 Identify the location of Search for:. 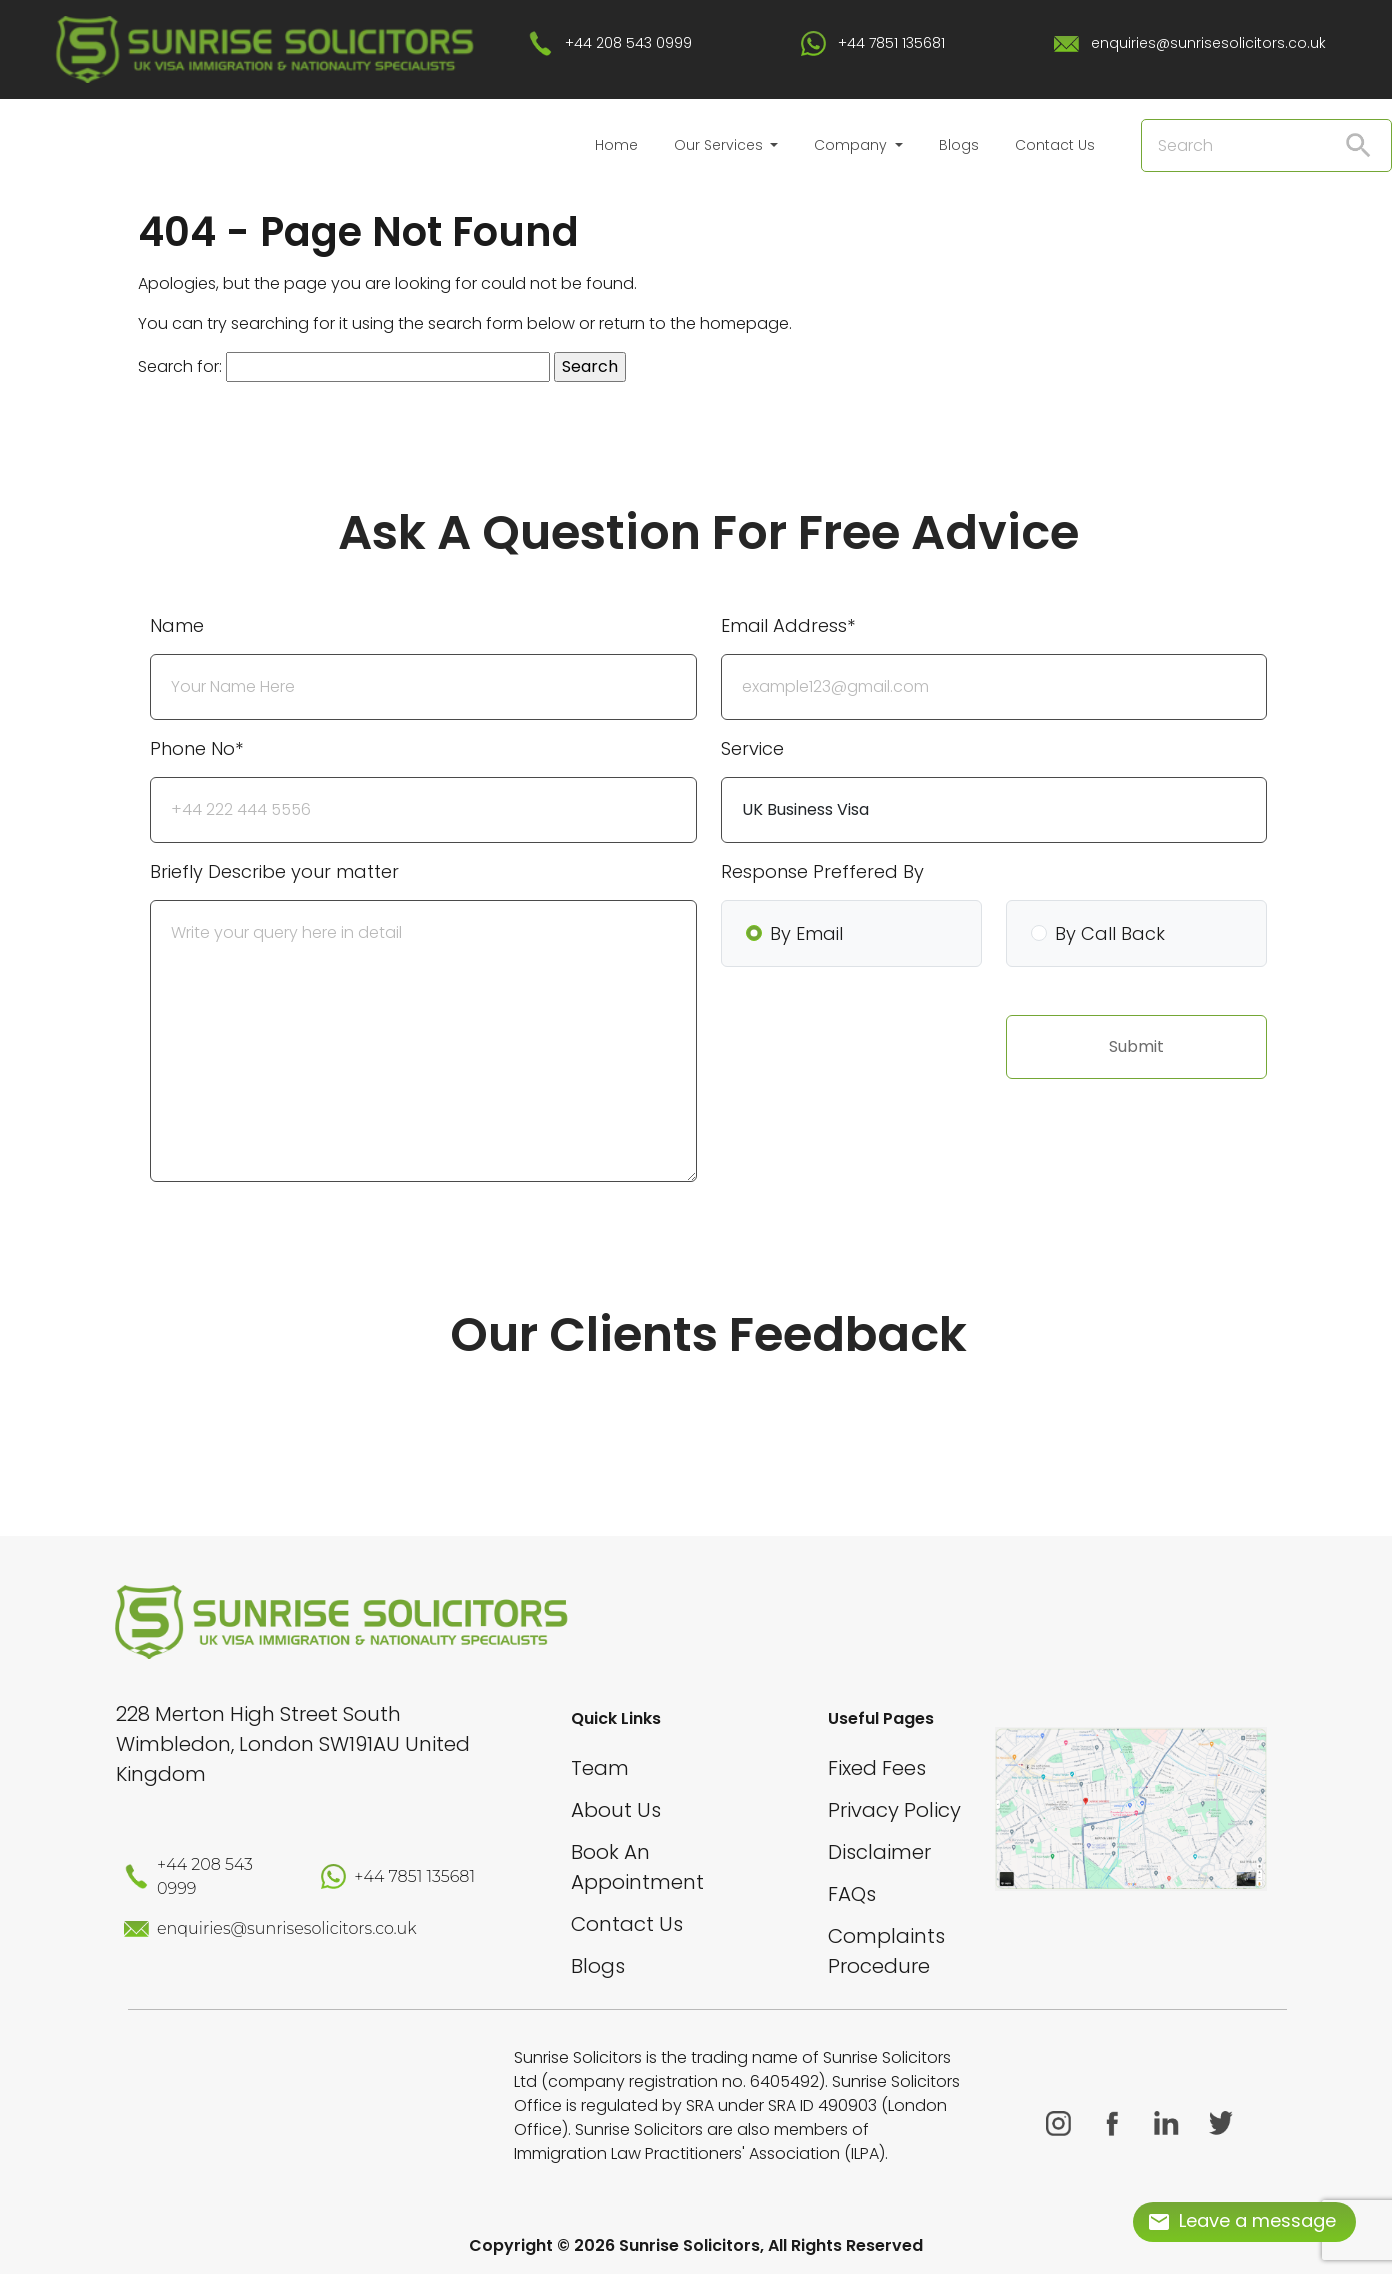
(180, 366).